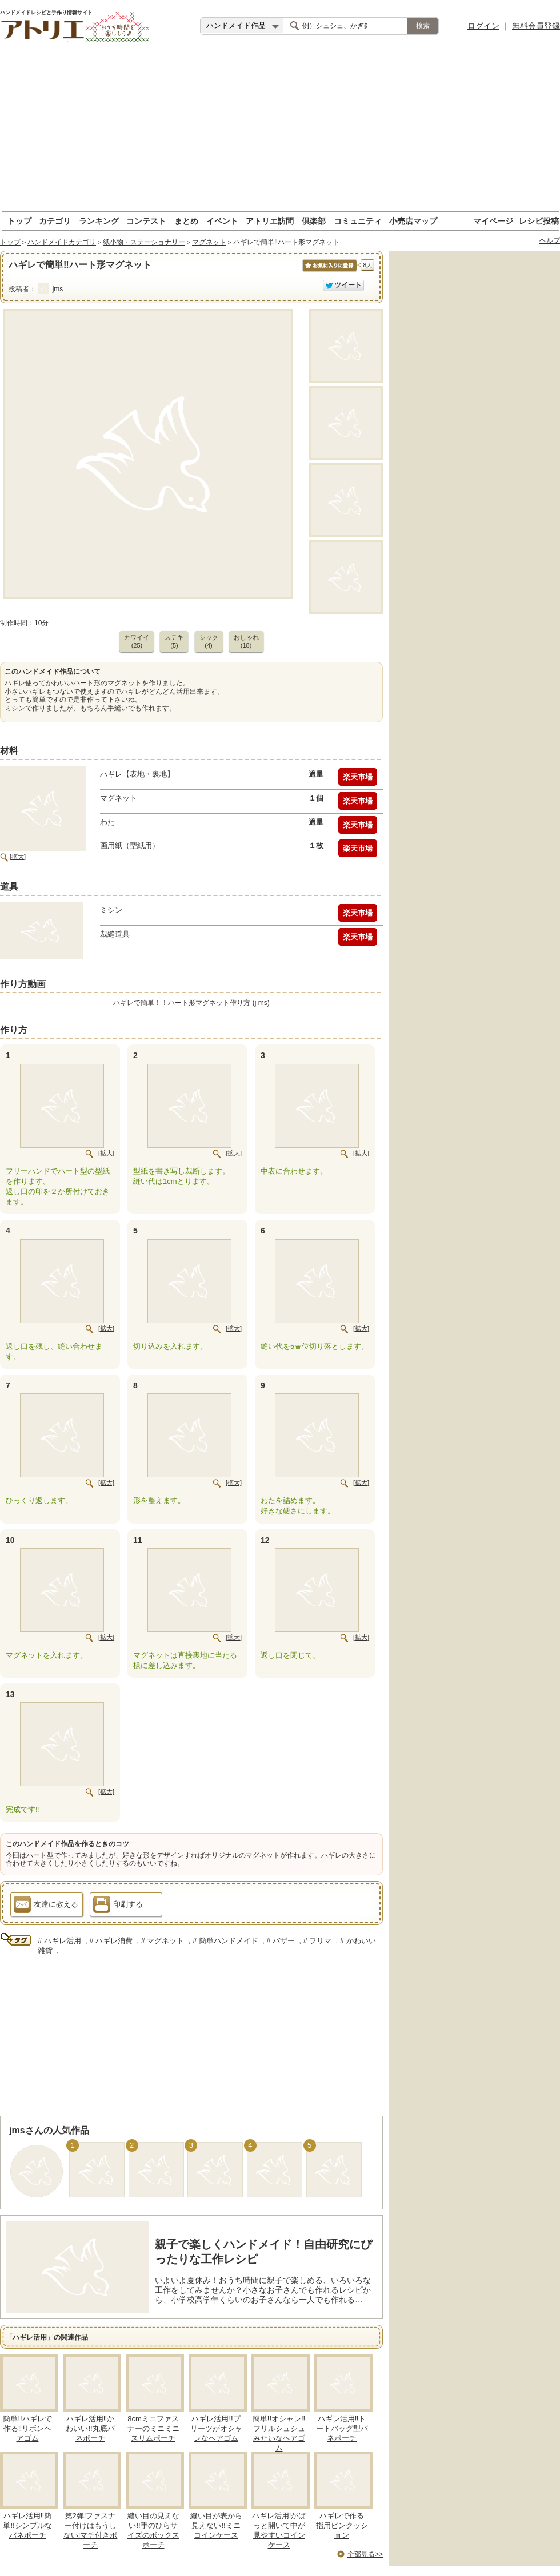 The height and width of the screenshot is (2576, 560). Describe the element at coordinates (118, 1906) in the screenshot. I see `印刷する` at that location.